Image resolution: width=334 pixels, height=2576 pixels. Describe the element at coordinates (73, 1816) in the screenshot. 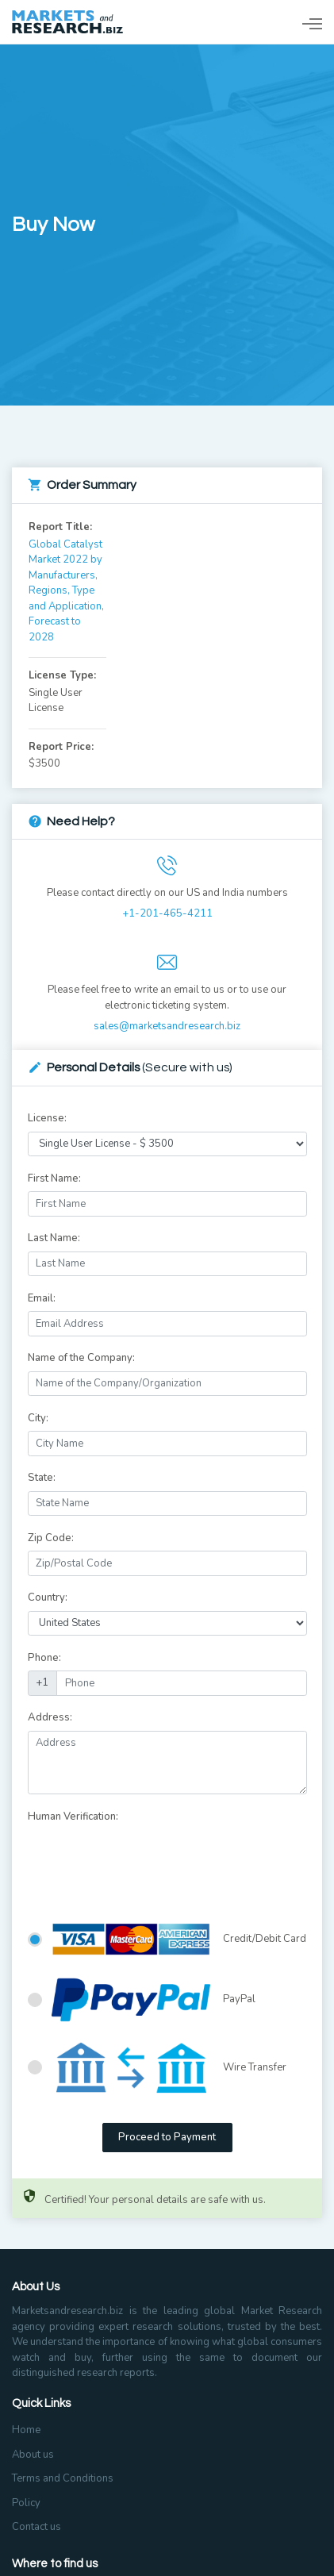

I see `Human Verification:` at that location.